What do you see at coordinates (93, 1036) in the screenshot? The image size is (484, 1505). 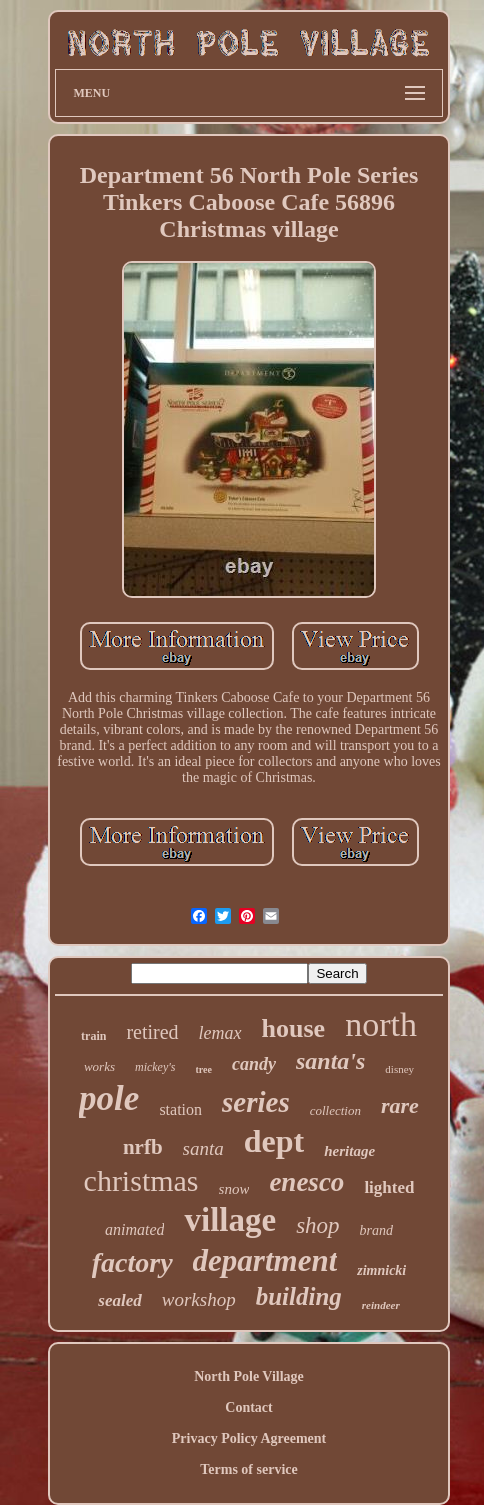 I see `train` at bounding box center [93, 1036].